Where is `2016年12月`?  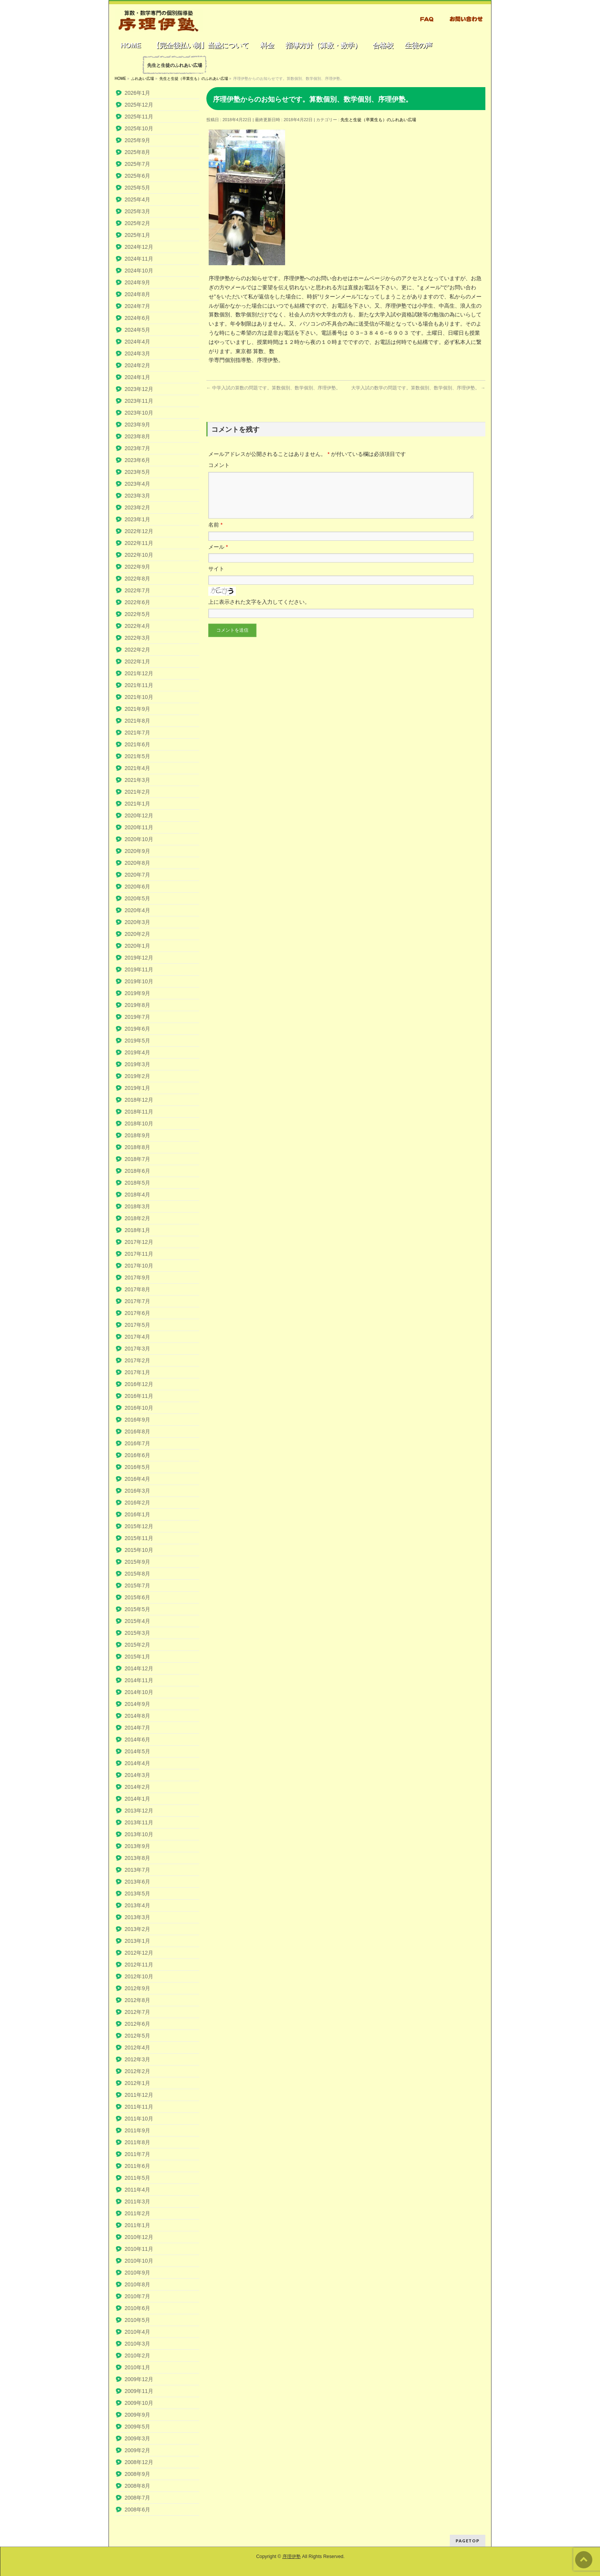 2016年12月 is located at coordinates (139, 1384).